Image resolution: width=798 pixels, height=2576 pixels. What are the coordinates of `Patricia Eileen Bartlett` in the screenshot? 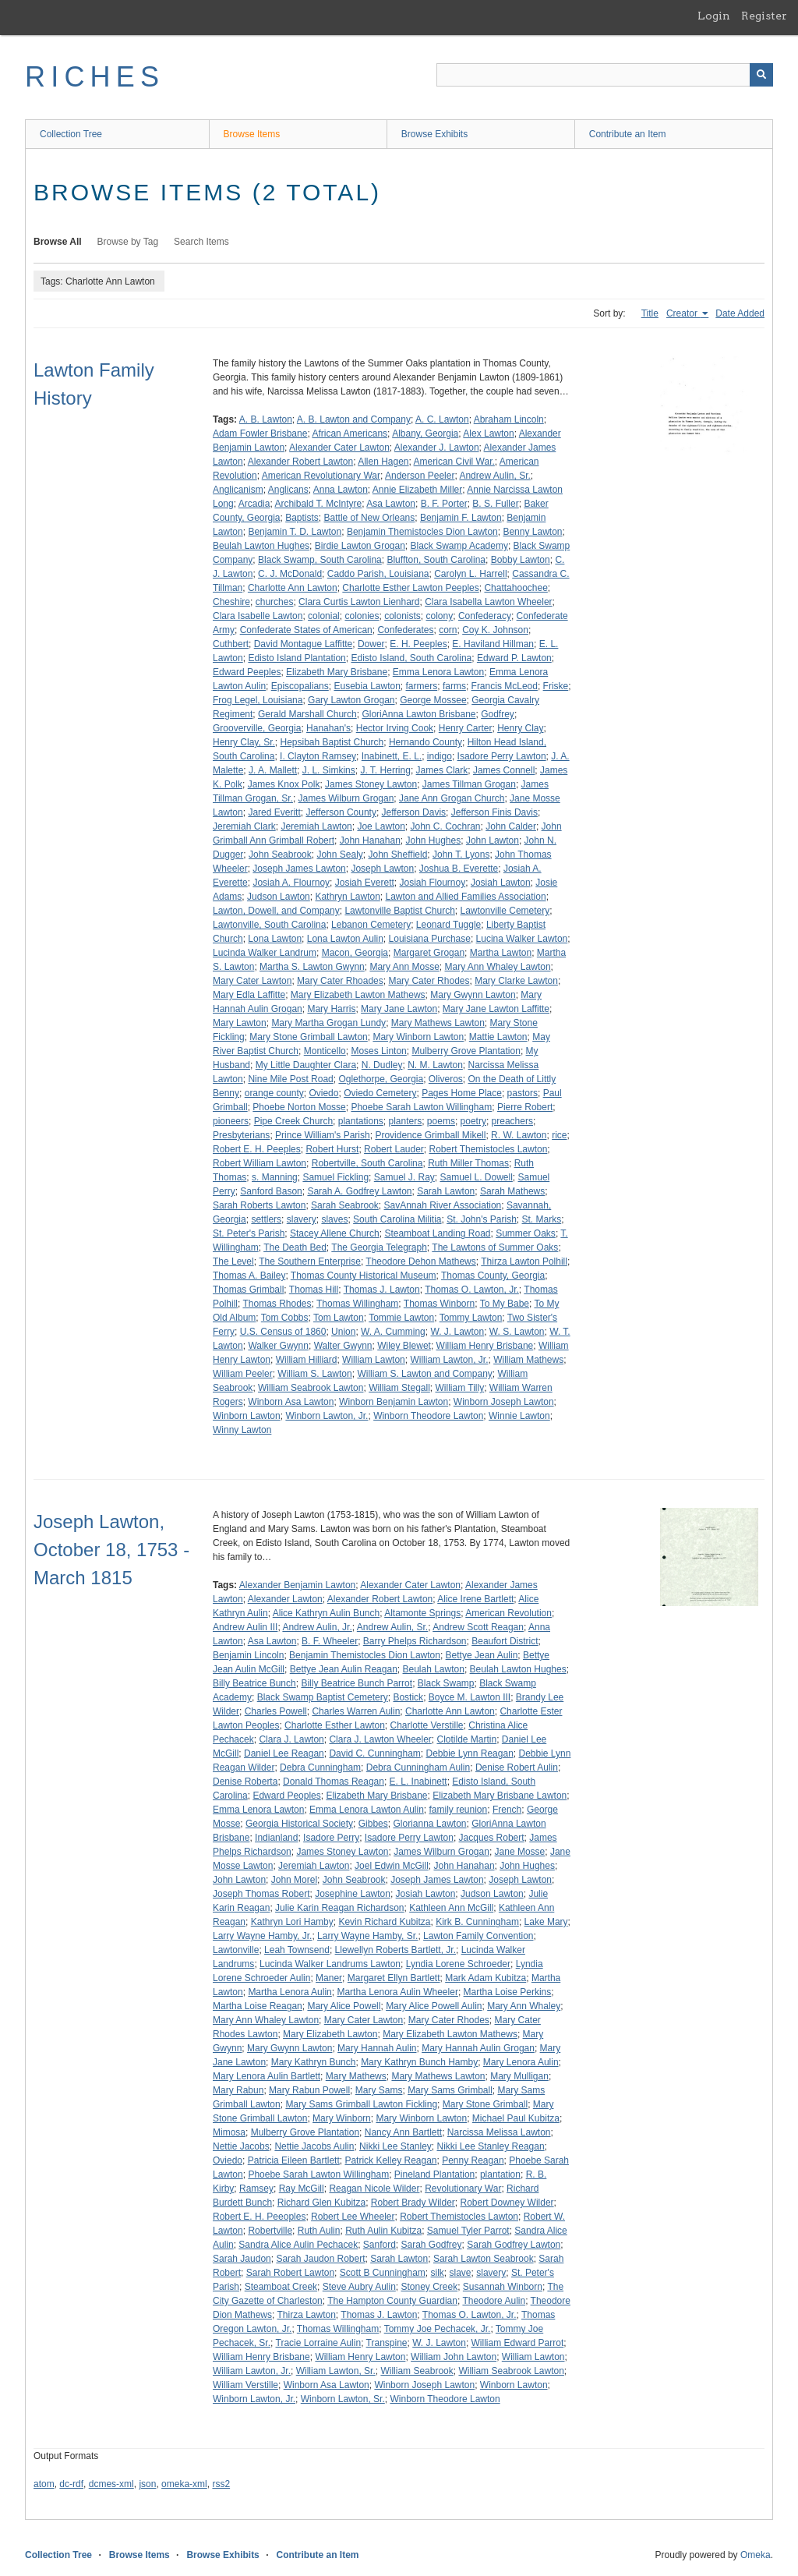 It's located at (294, 2160).